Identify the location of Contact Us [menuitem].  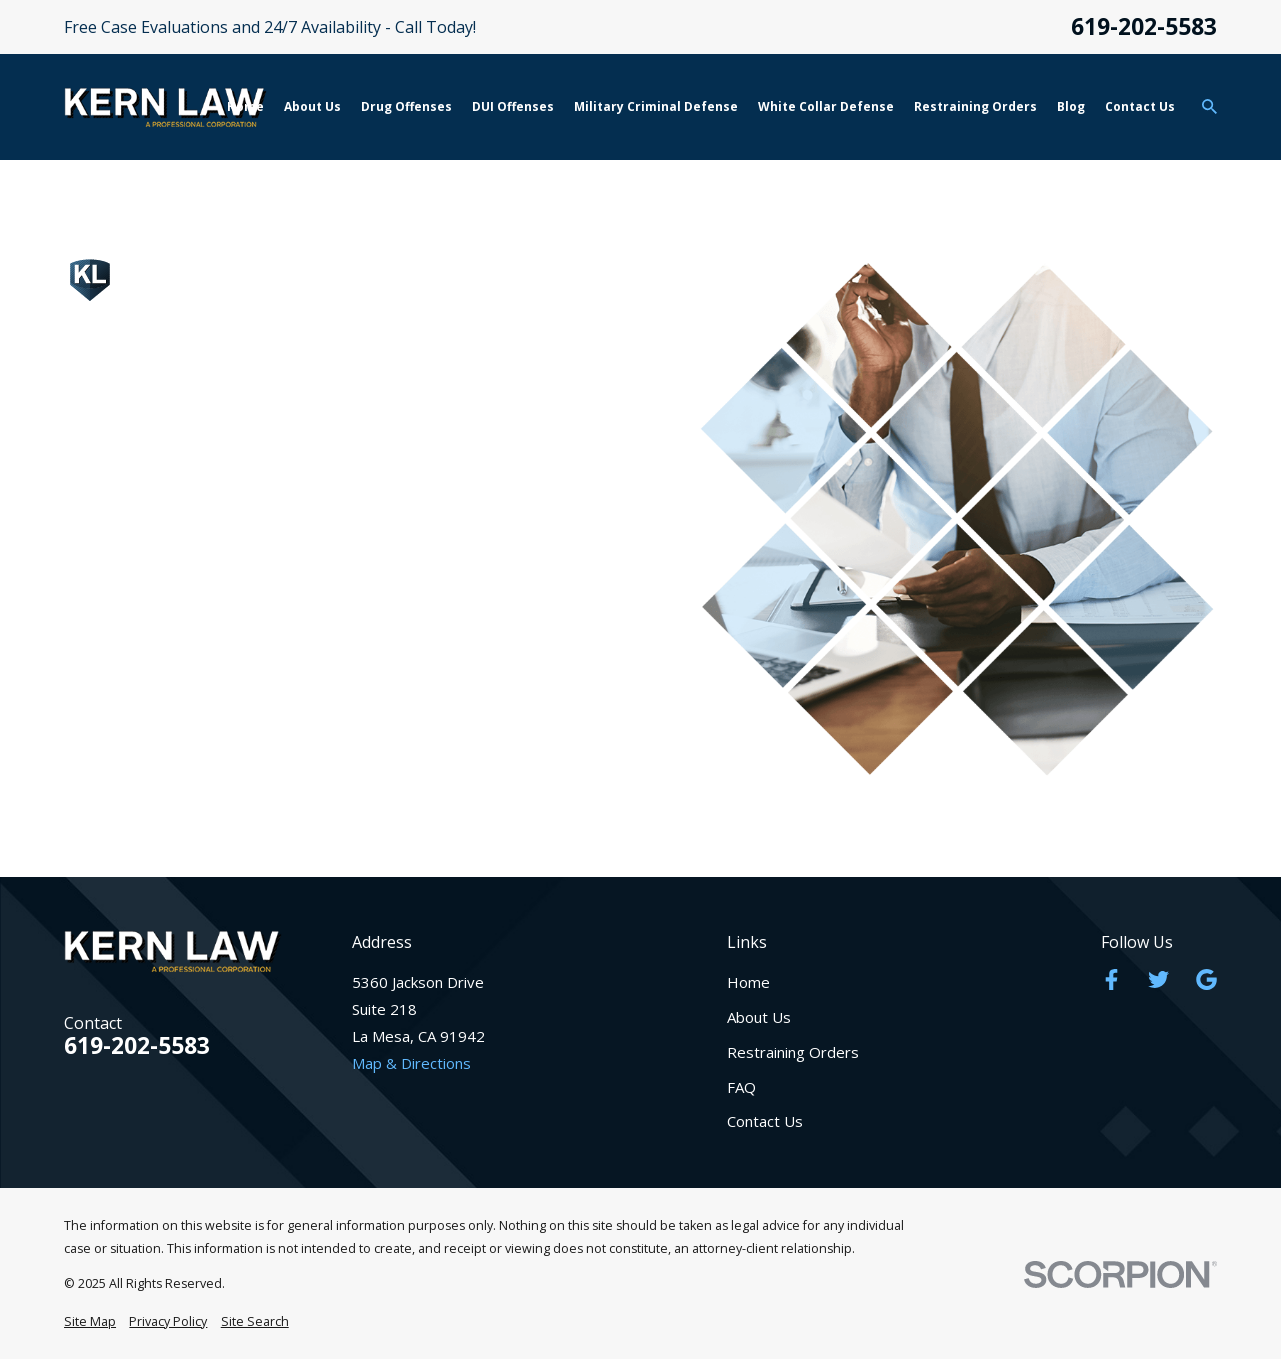
(1140, 106).